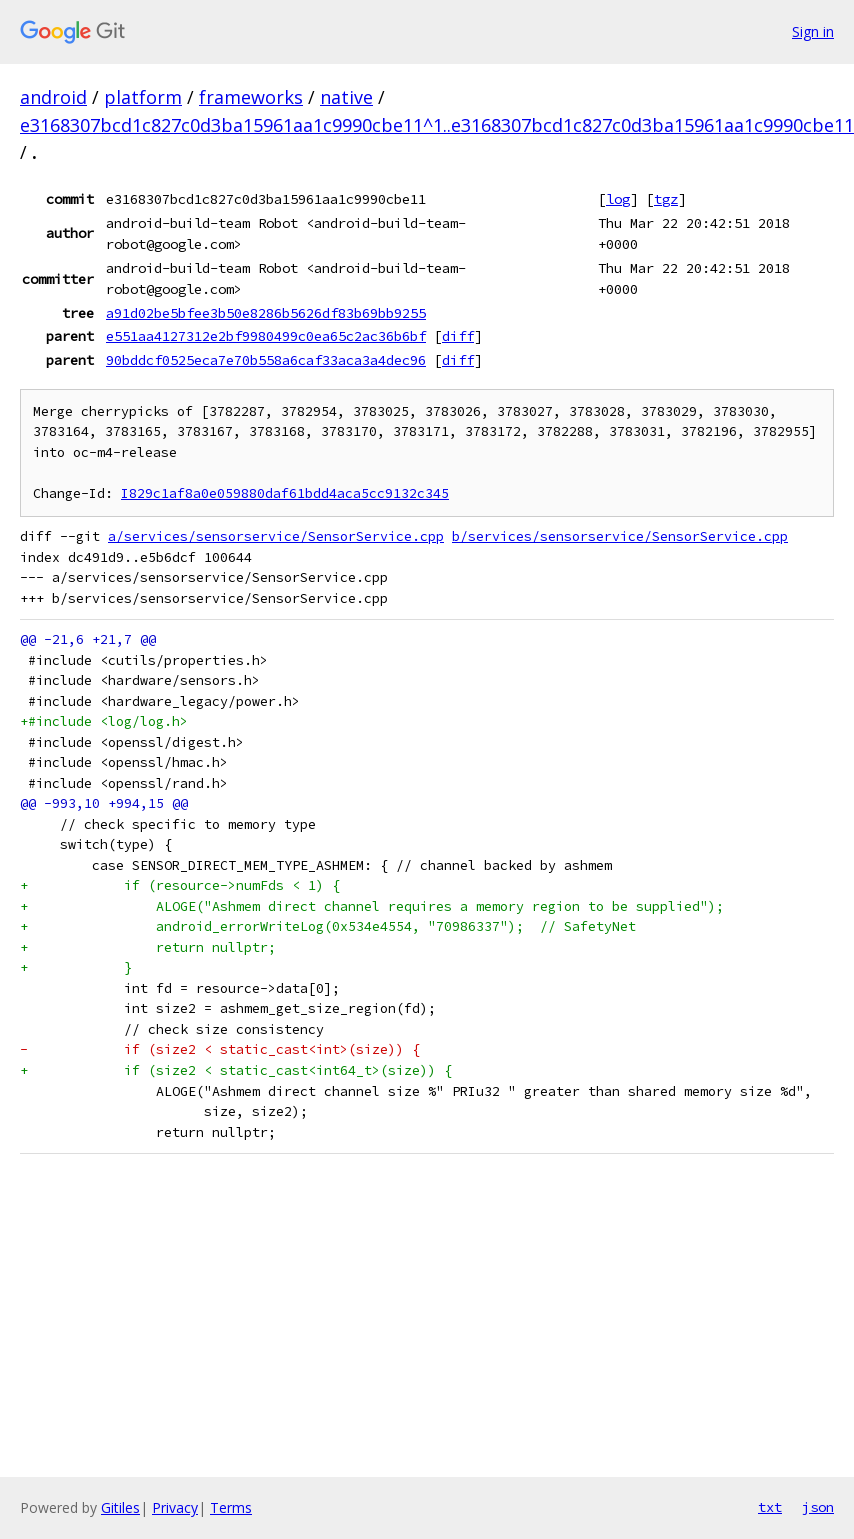 Image resolution: width=854 pixels, height=1539 pixels. I want to click on android, so click(53, 97).